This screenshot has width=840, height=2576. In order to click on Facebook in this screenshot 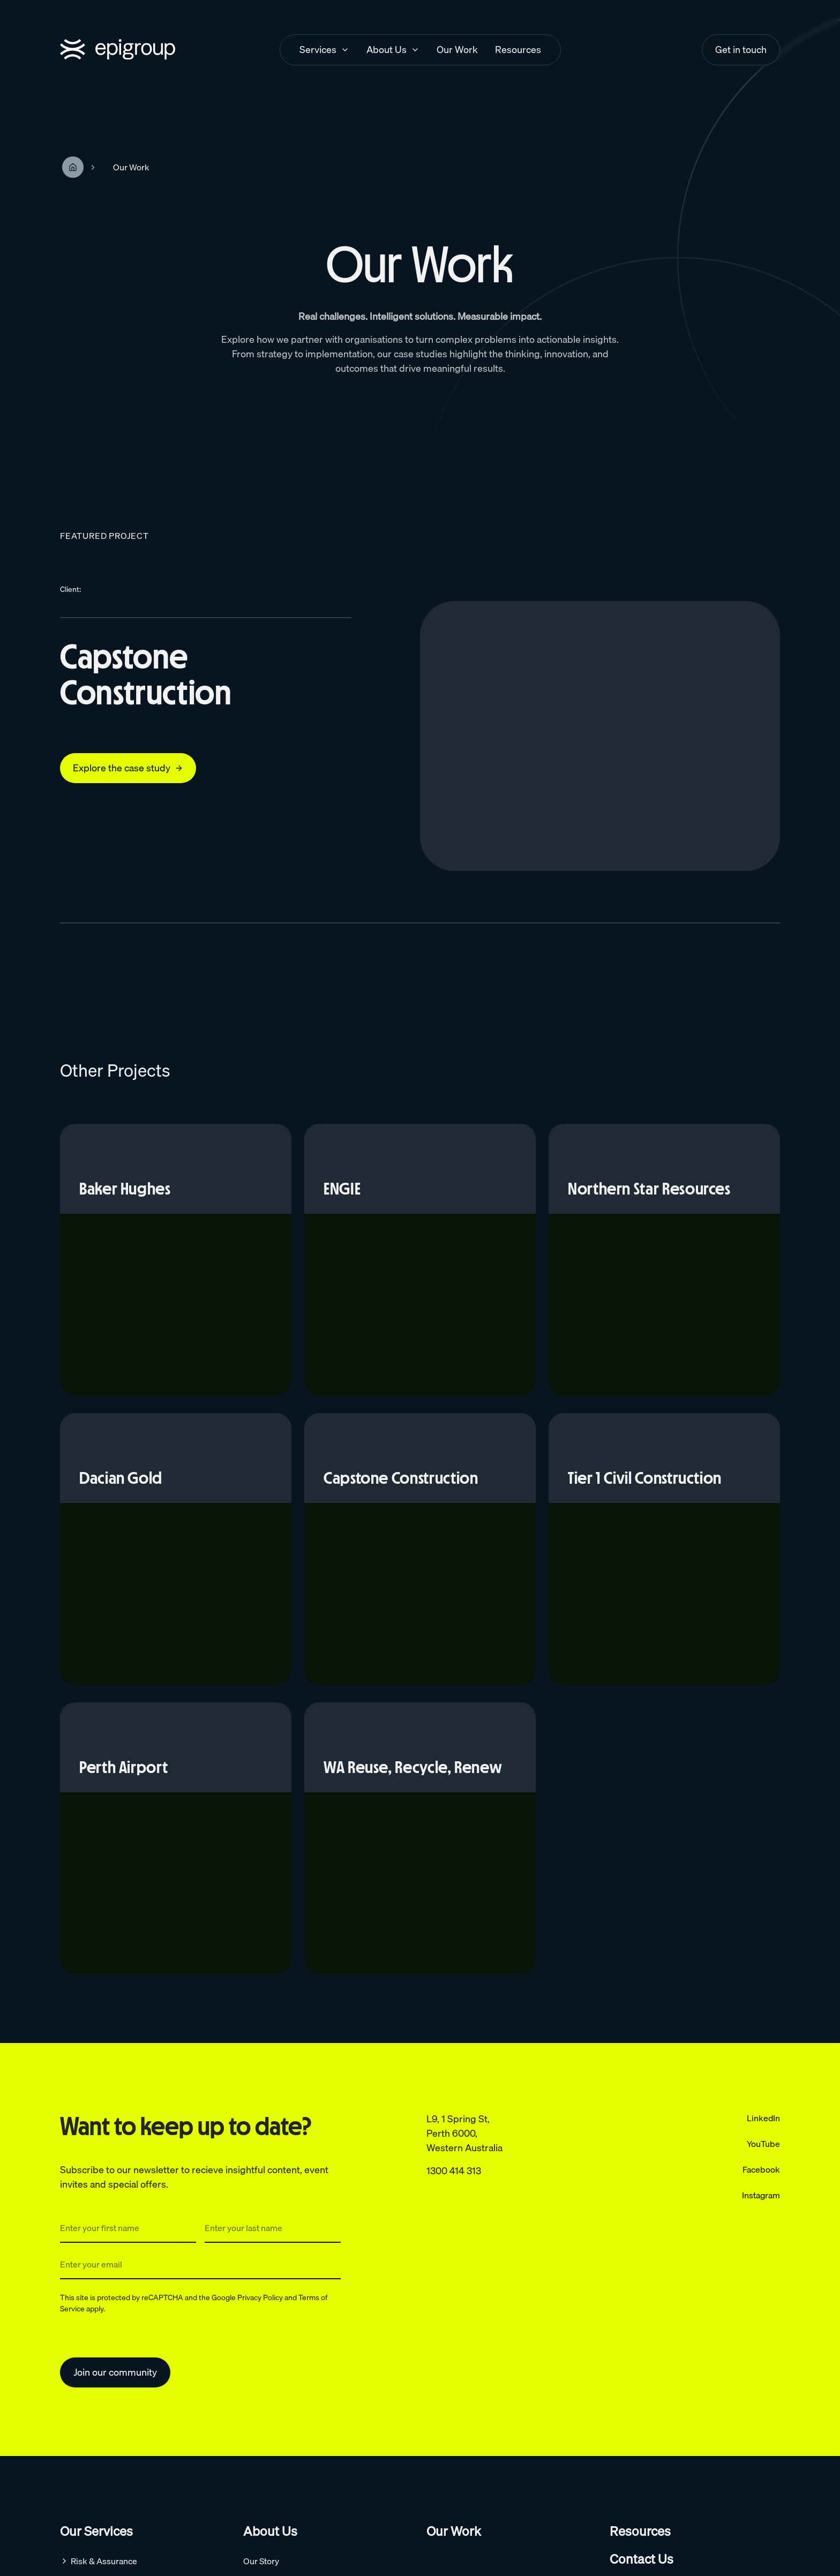, I will do `click(761, 2169)`.